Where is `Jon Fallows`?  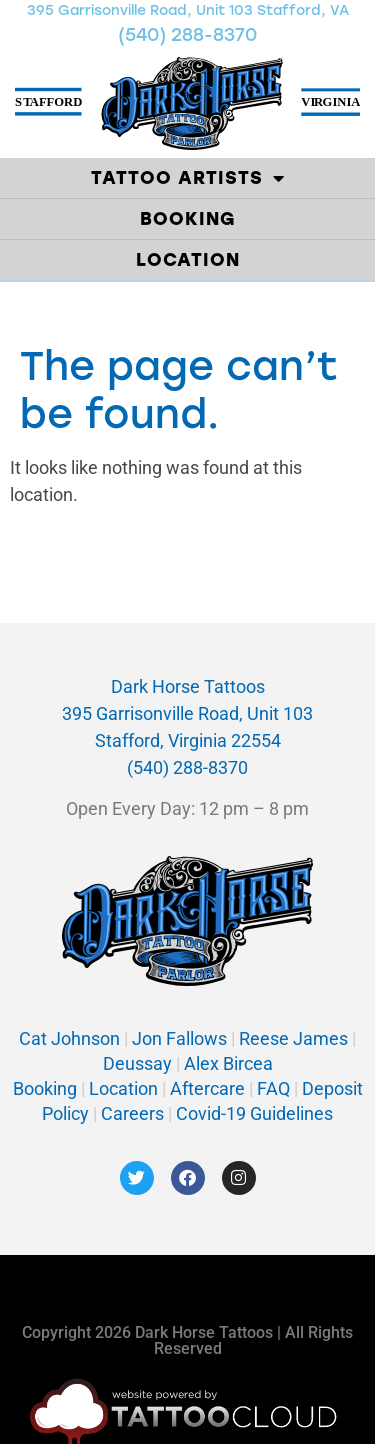
Jon Fallows is located at coordinates (179, 1038).